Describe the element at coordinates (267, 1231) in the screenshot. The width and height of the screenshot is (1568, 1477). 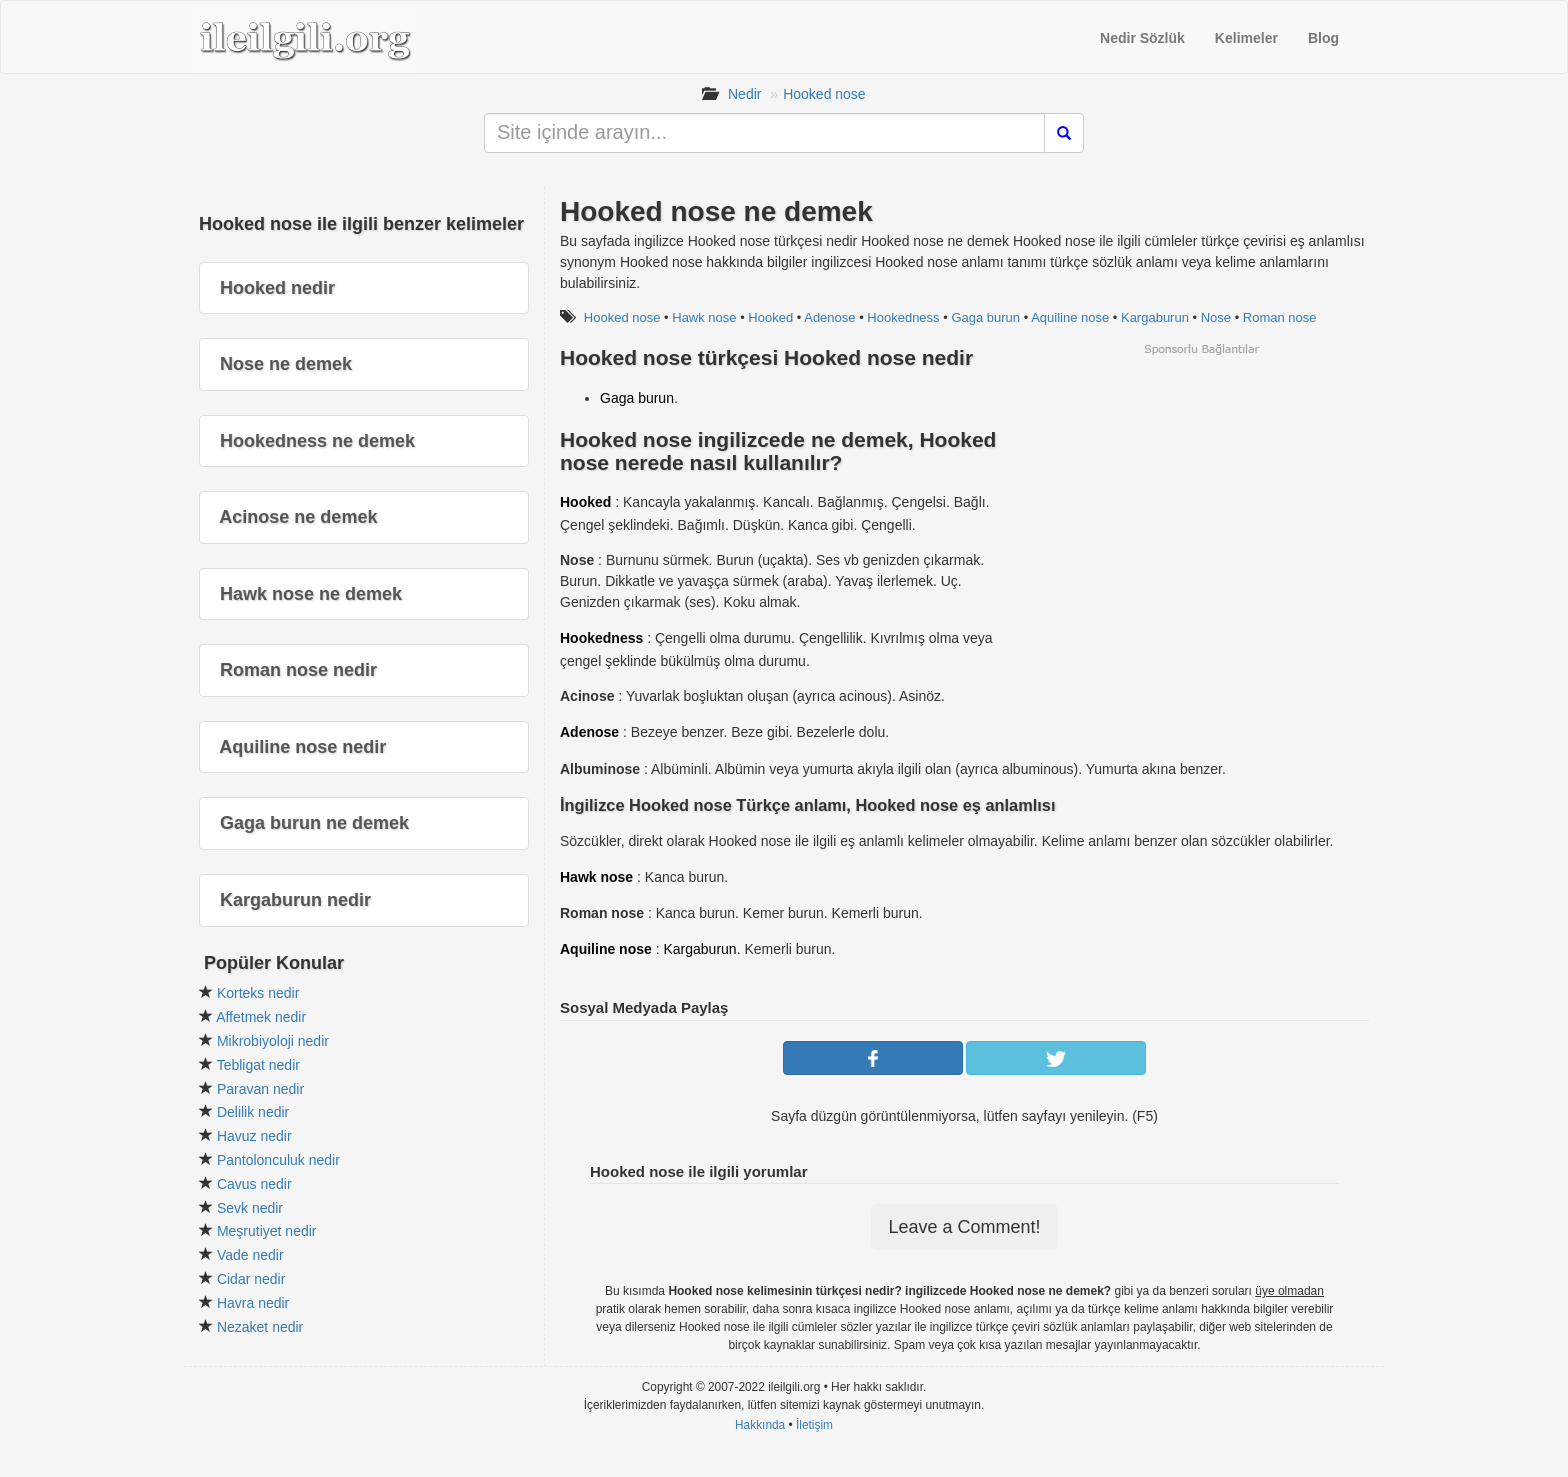
I see `Meşrutiyet nedir` at that location.